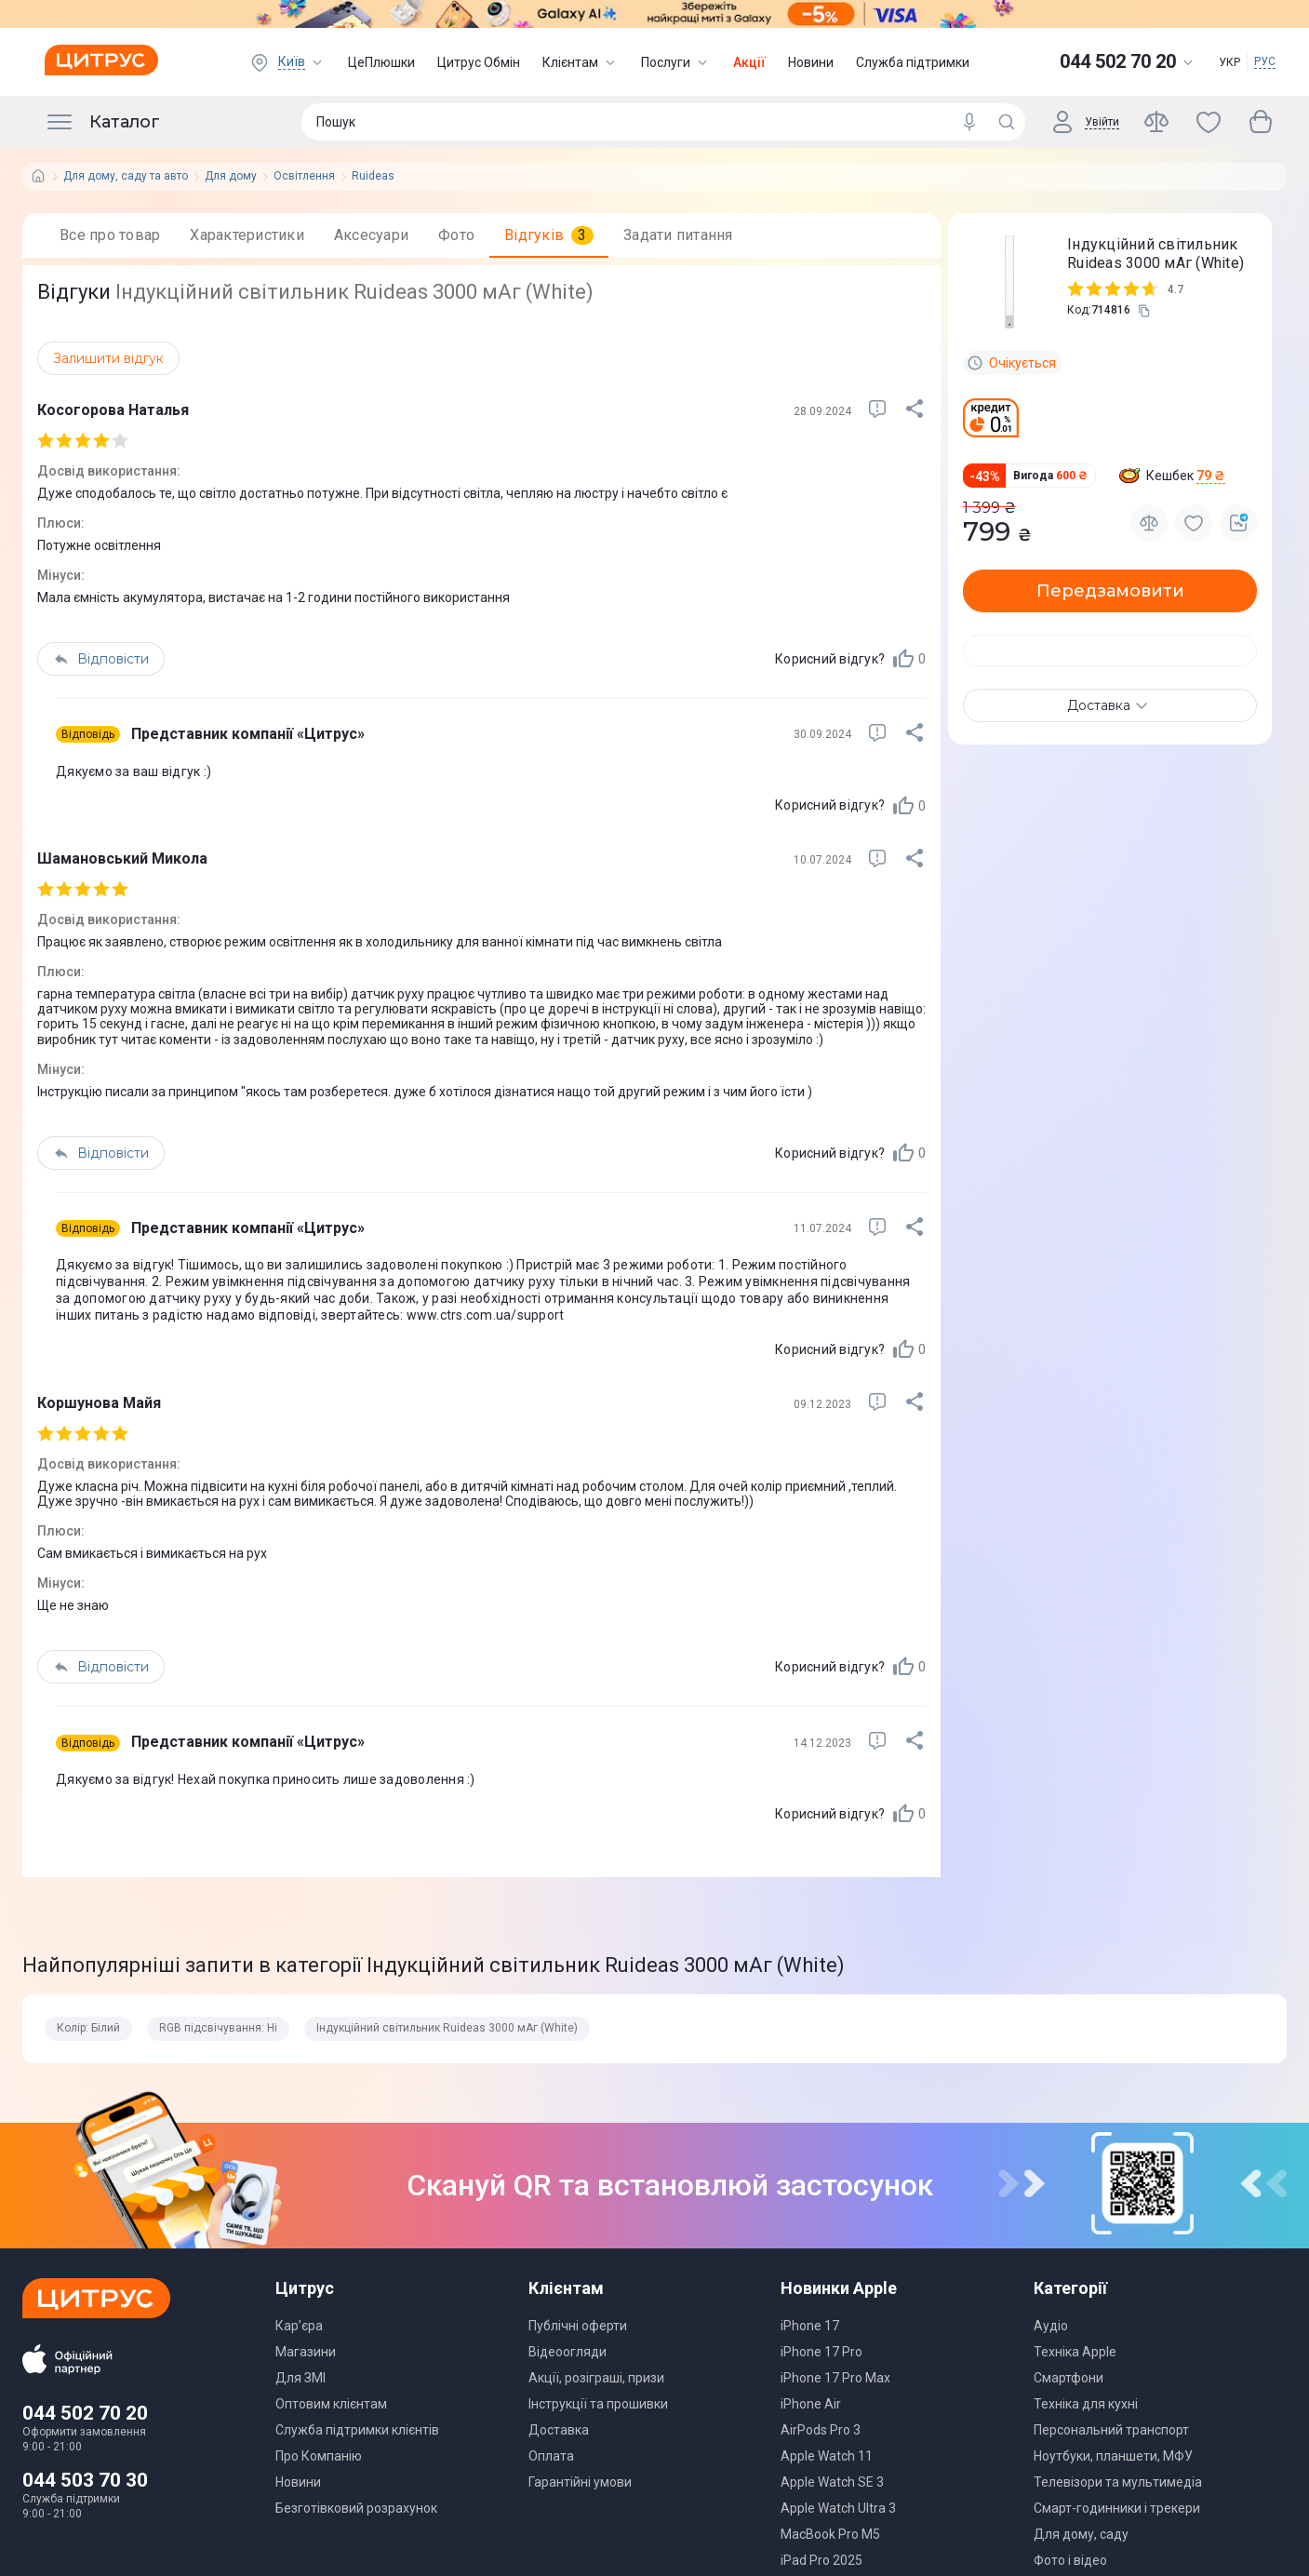 This screenshot has height=2576, width=1309. Describe the element at coordinates (305, 2351) in the screenshot. I see `Магазини` at that location.